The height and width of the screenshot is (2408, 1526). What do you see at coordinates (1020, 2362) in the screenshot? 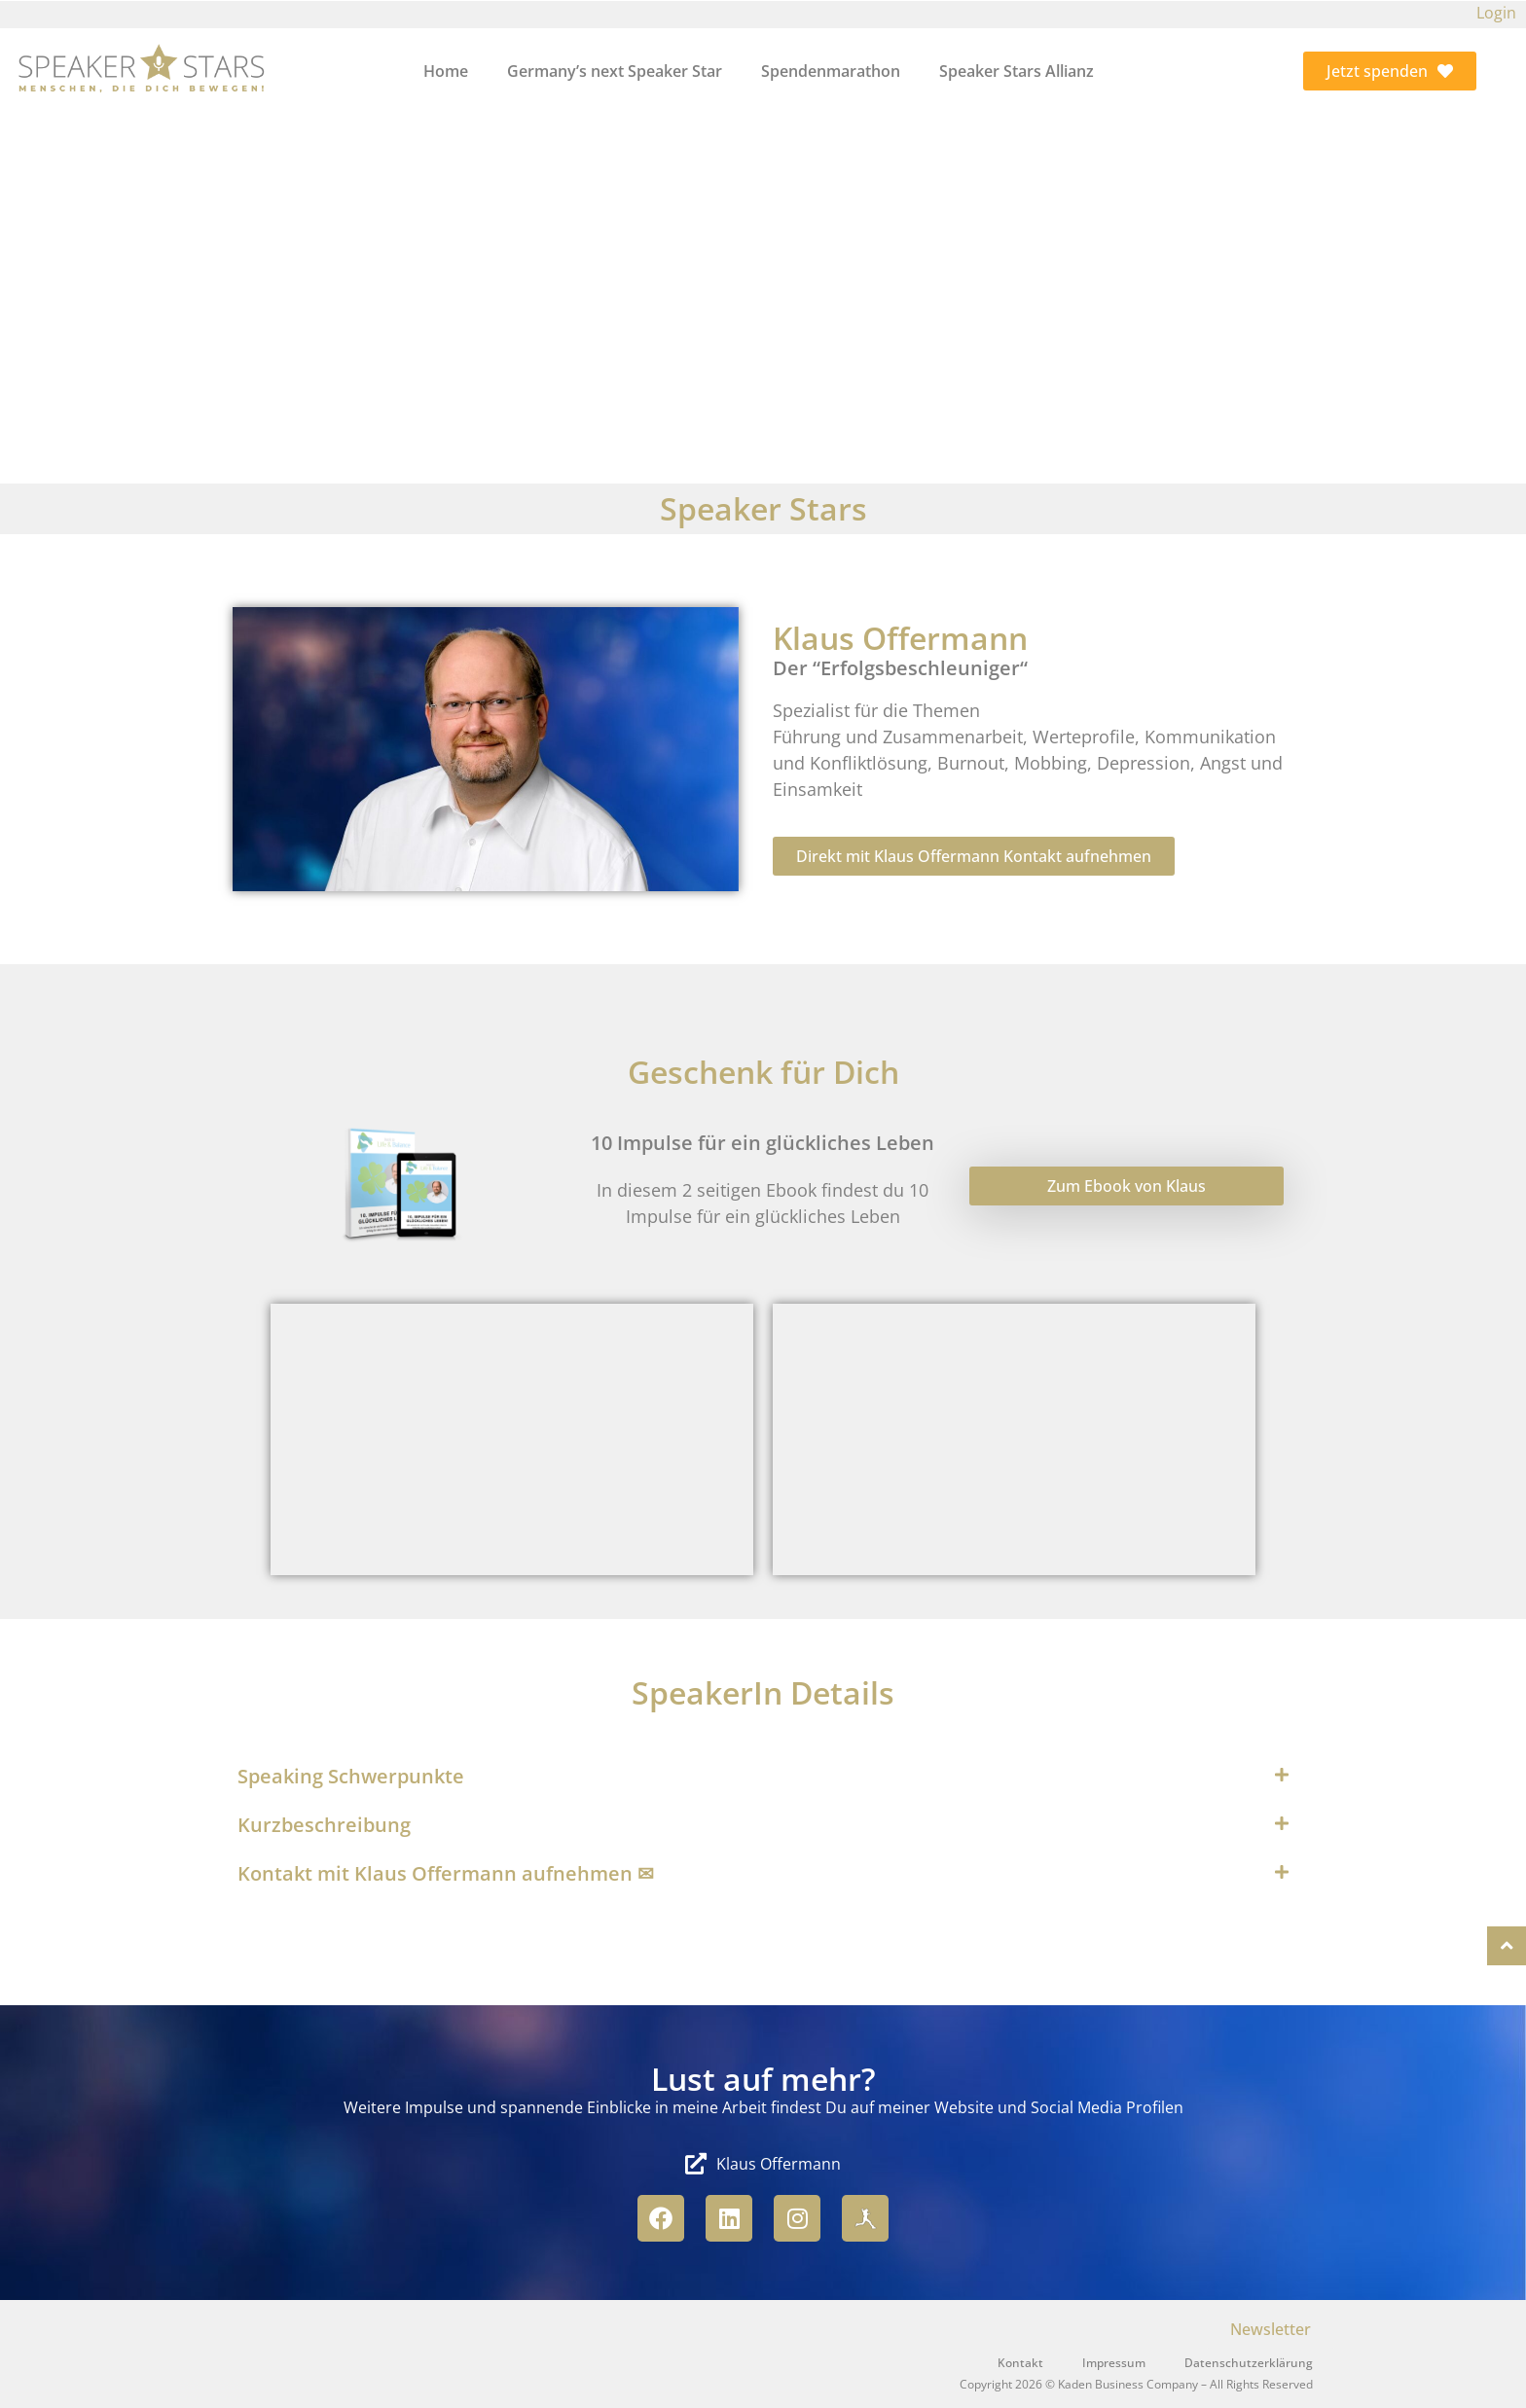
I see `Kontakt` at bounding box center [1020, 2362].